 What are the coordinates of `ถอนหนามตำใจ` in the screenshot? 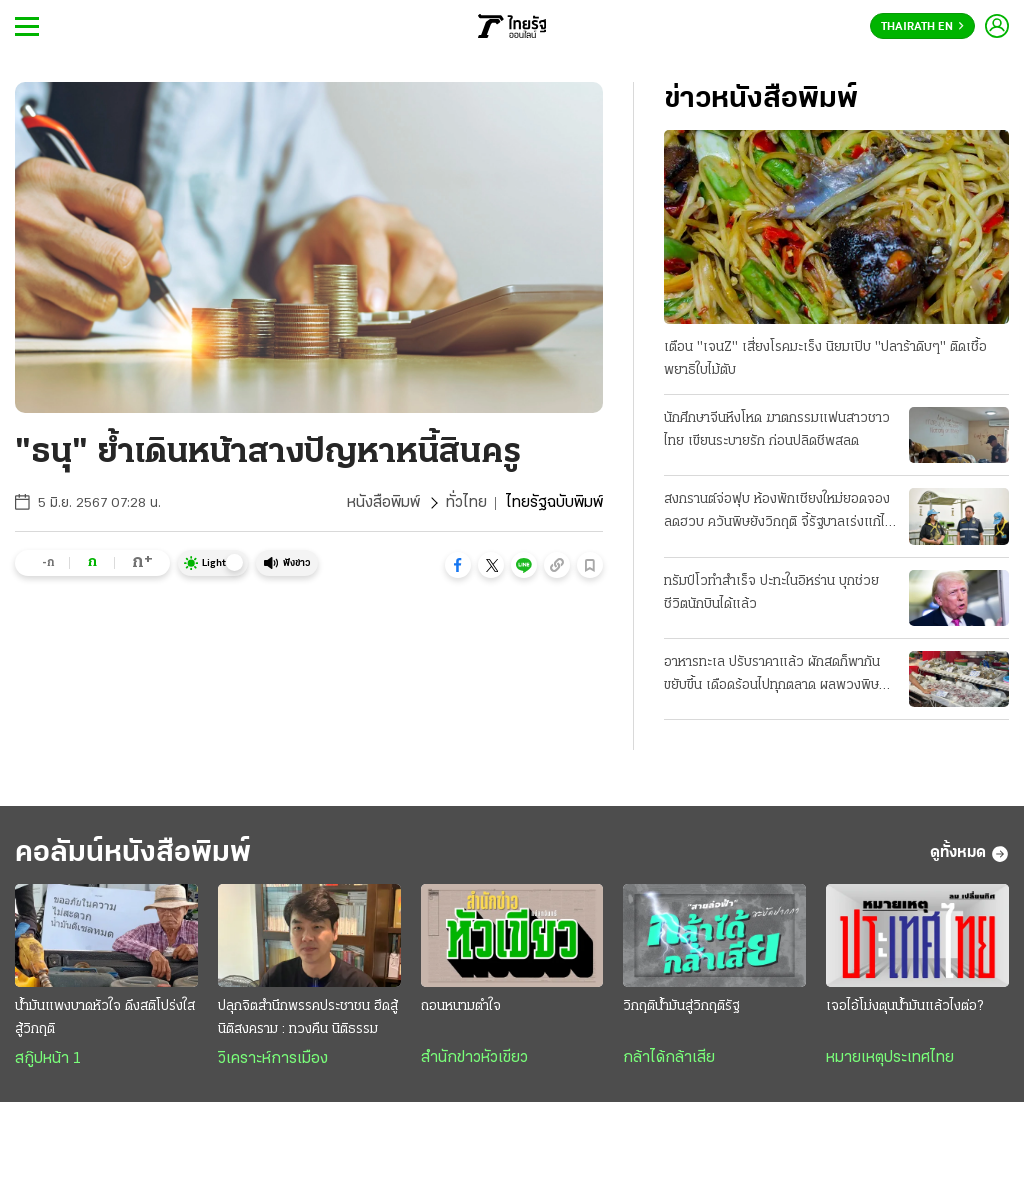 It's located at (461, 1006).